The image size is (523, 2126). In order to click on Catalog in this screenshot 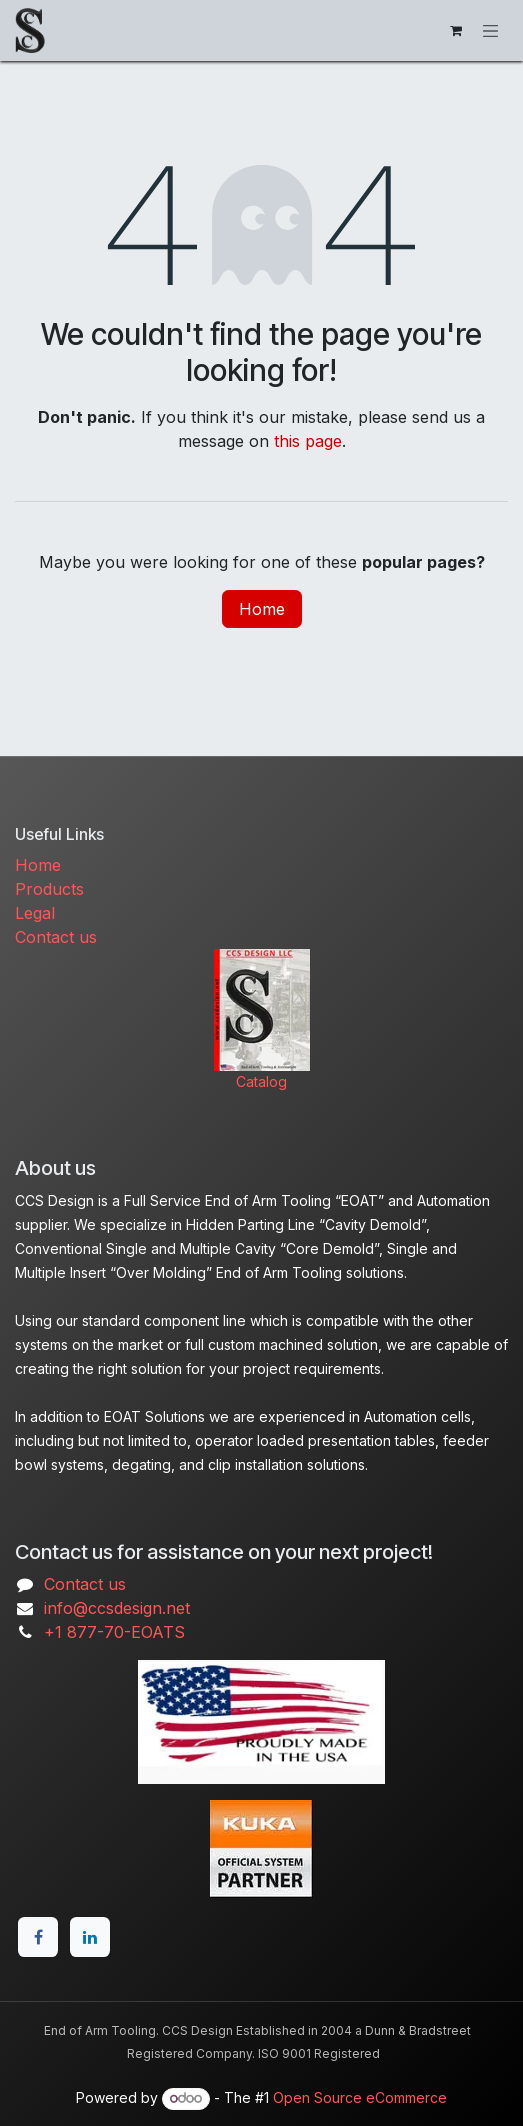, I will do `click(261, 1081)`.